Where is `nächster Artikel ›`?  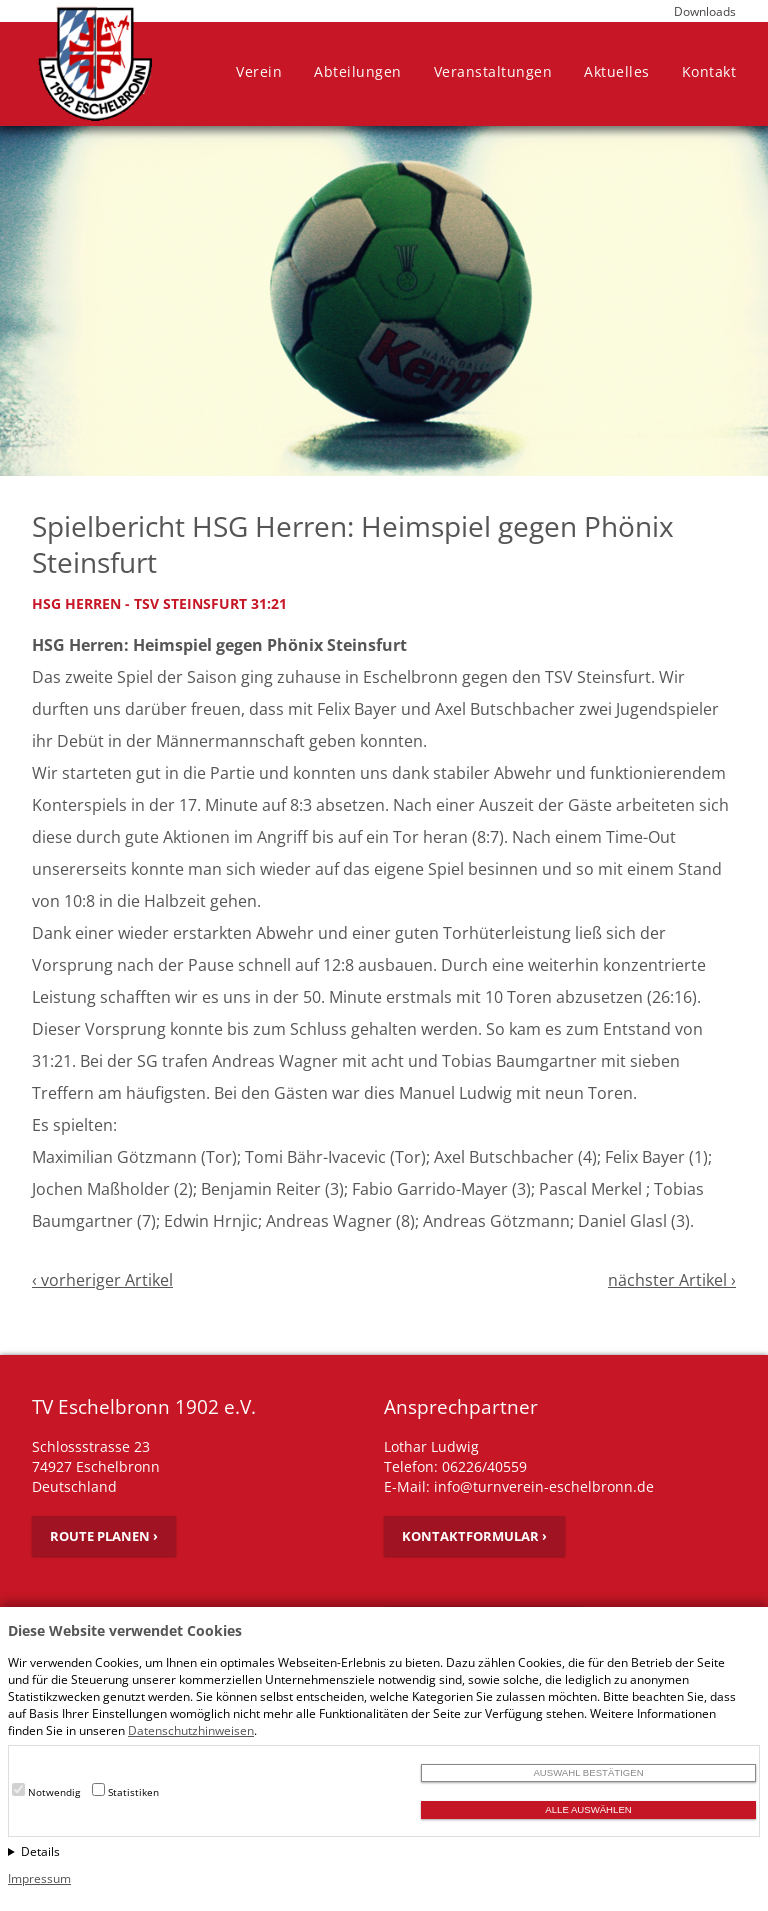 nächster Artikel › is located at coordinates (672, 1280).